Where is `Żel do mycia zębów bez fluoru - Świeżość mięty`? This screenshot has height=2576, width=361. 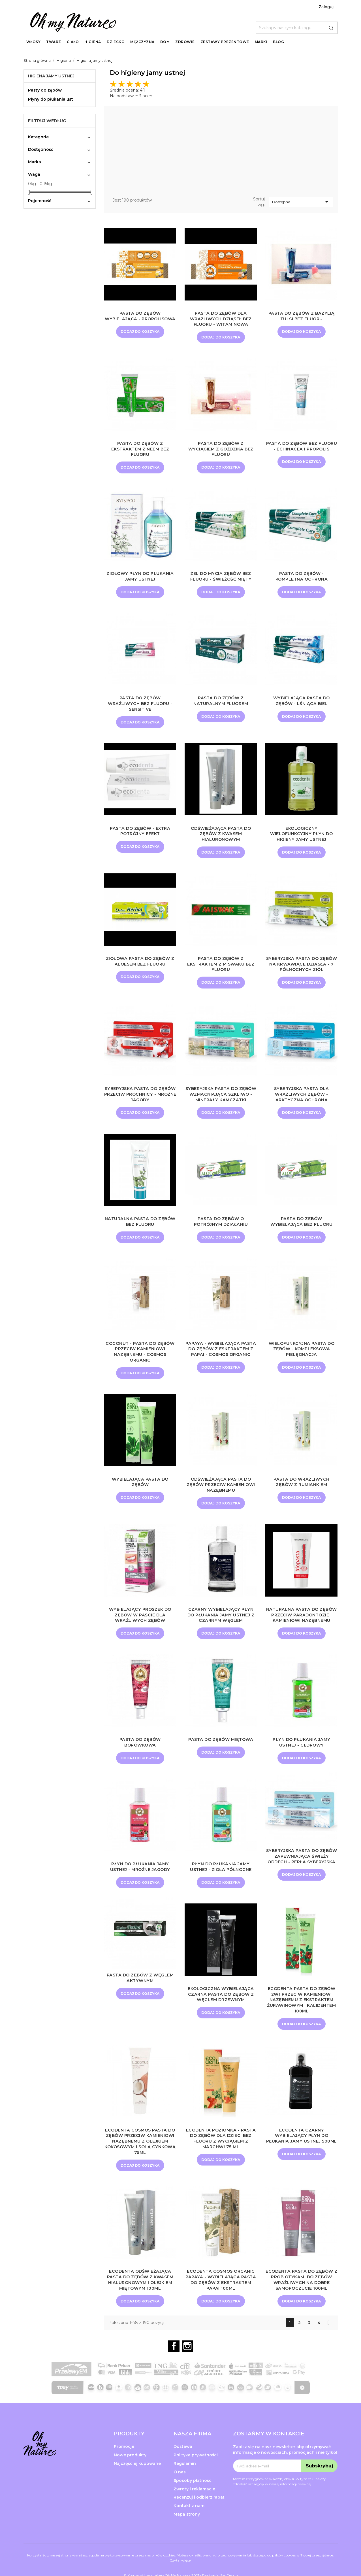
Żel do mycia zębów bez fluoru - Świeżość mięty is located at coordinates (221, 576).